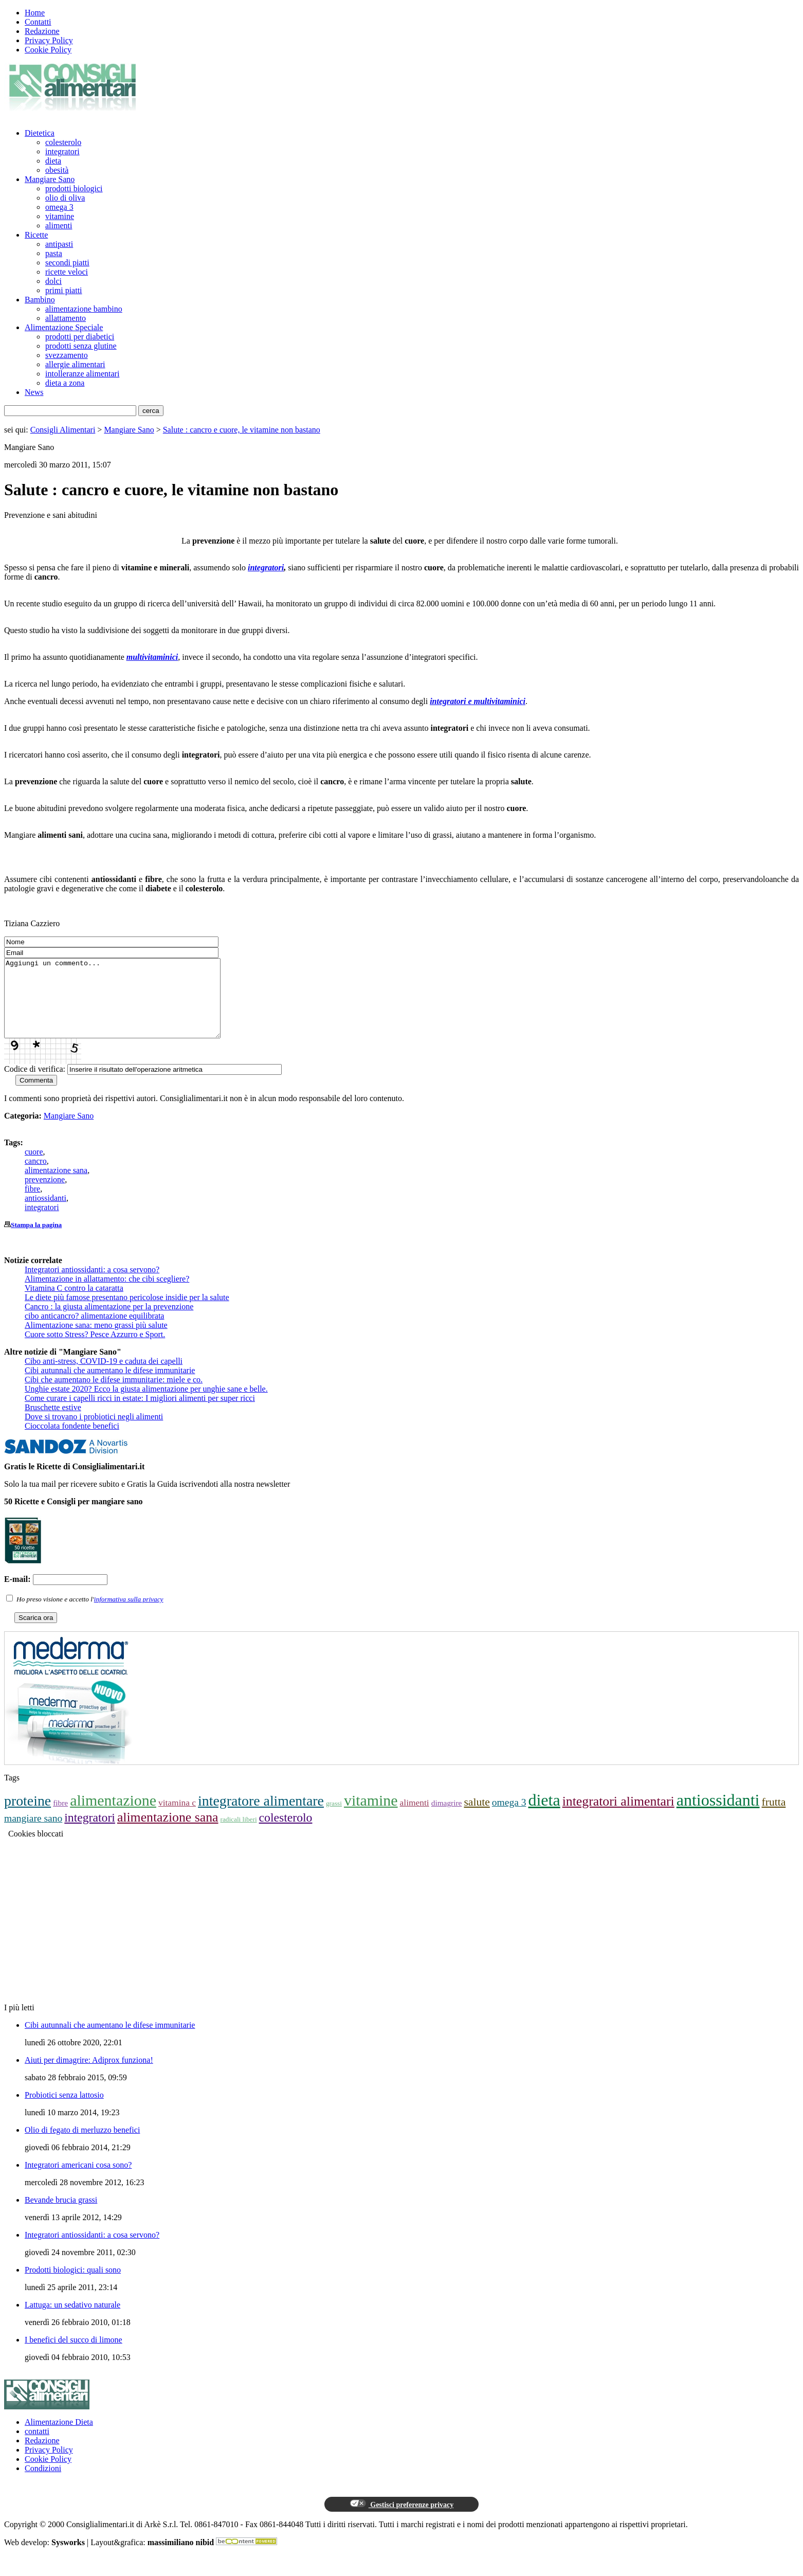 The height and width of the screenshot is (2576, 803). Describe the element at coordinates (27, 1816) in the screenshot. I see `proteine` at that location.